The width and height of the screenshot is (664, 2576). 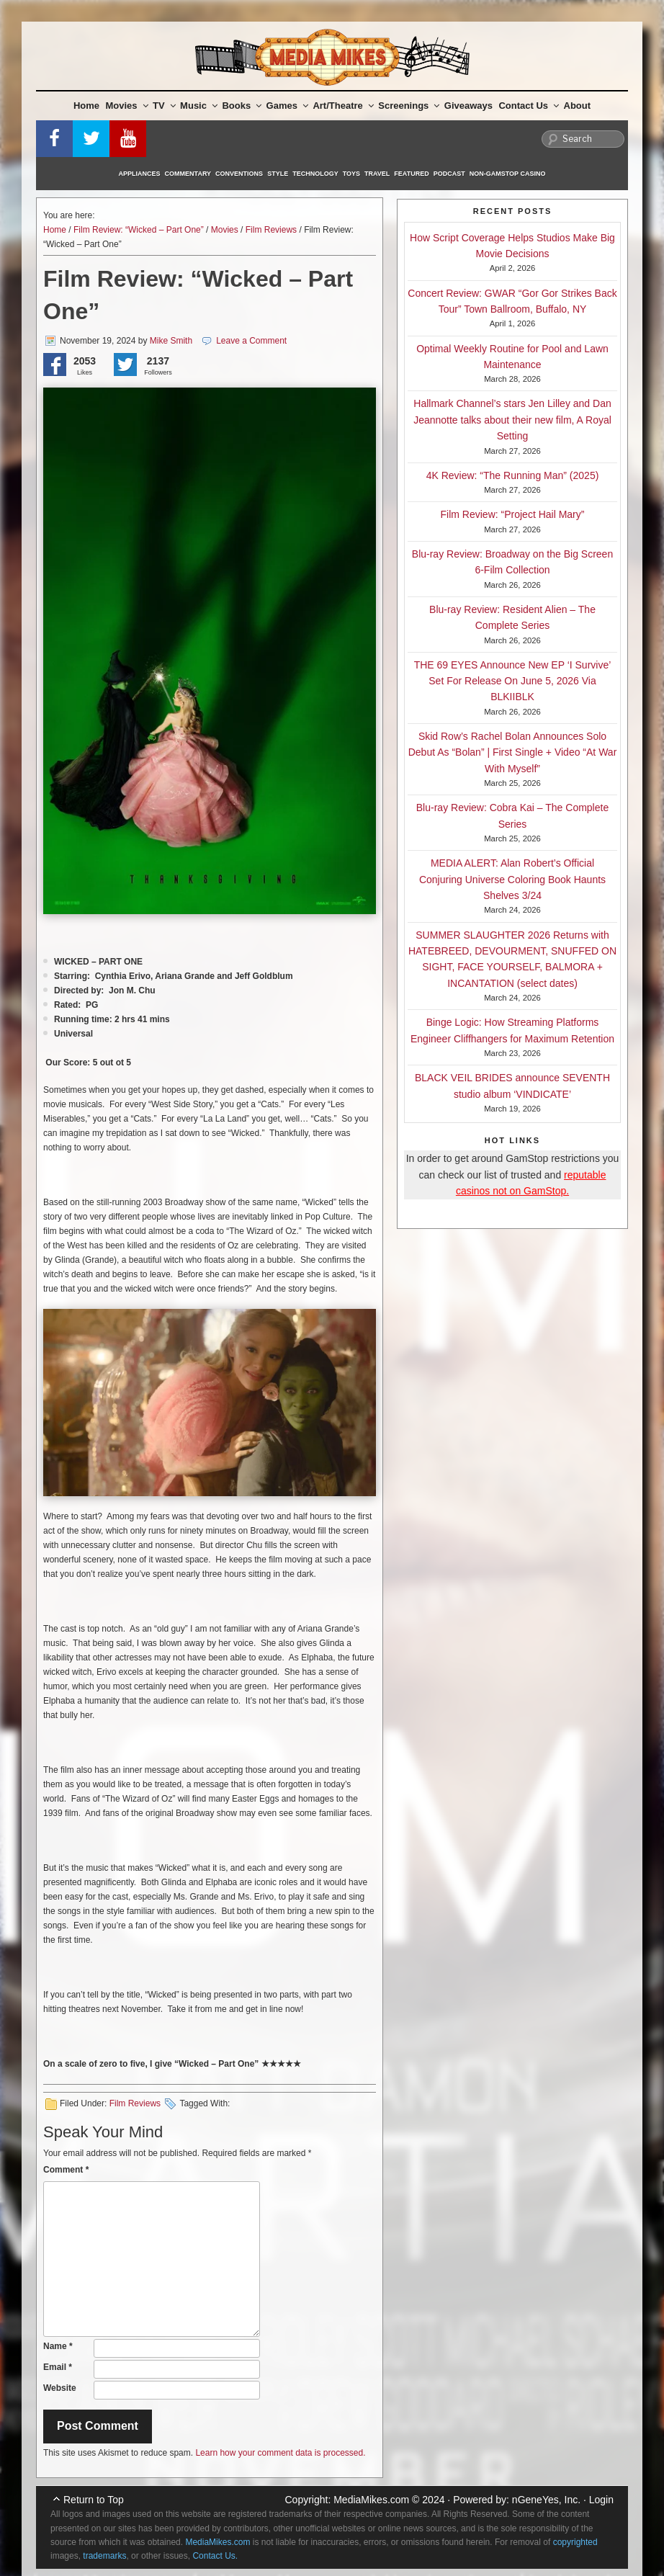 I want to click on Games, so click(x=287, y=105).